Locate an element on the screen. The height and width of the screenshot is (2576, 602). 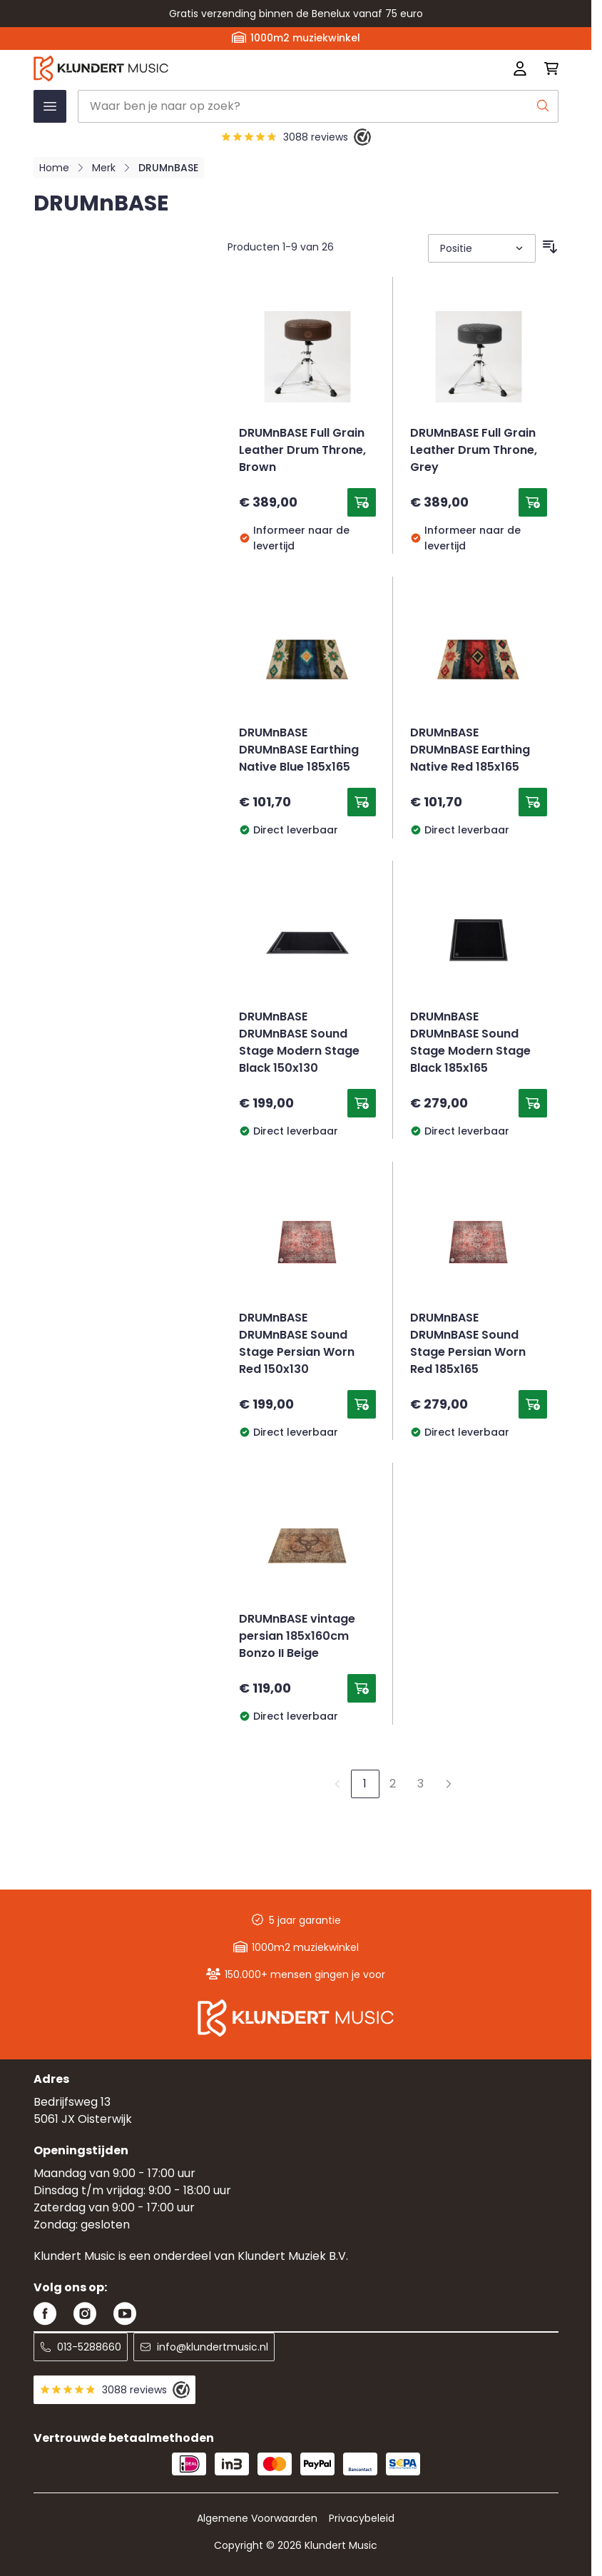
[Toevoegen aan winkelwagen DRUMnBASE DRUMnBASE Sound Stage Persian Worn Red 185x165] is located at coordinates (533, 1404).